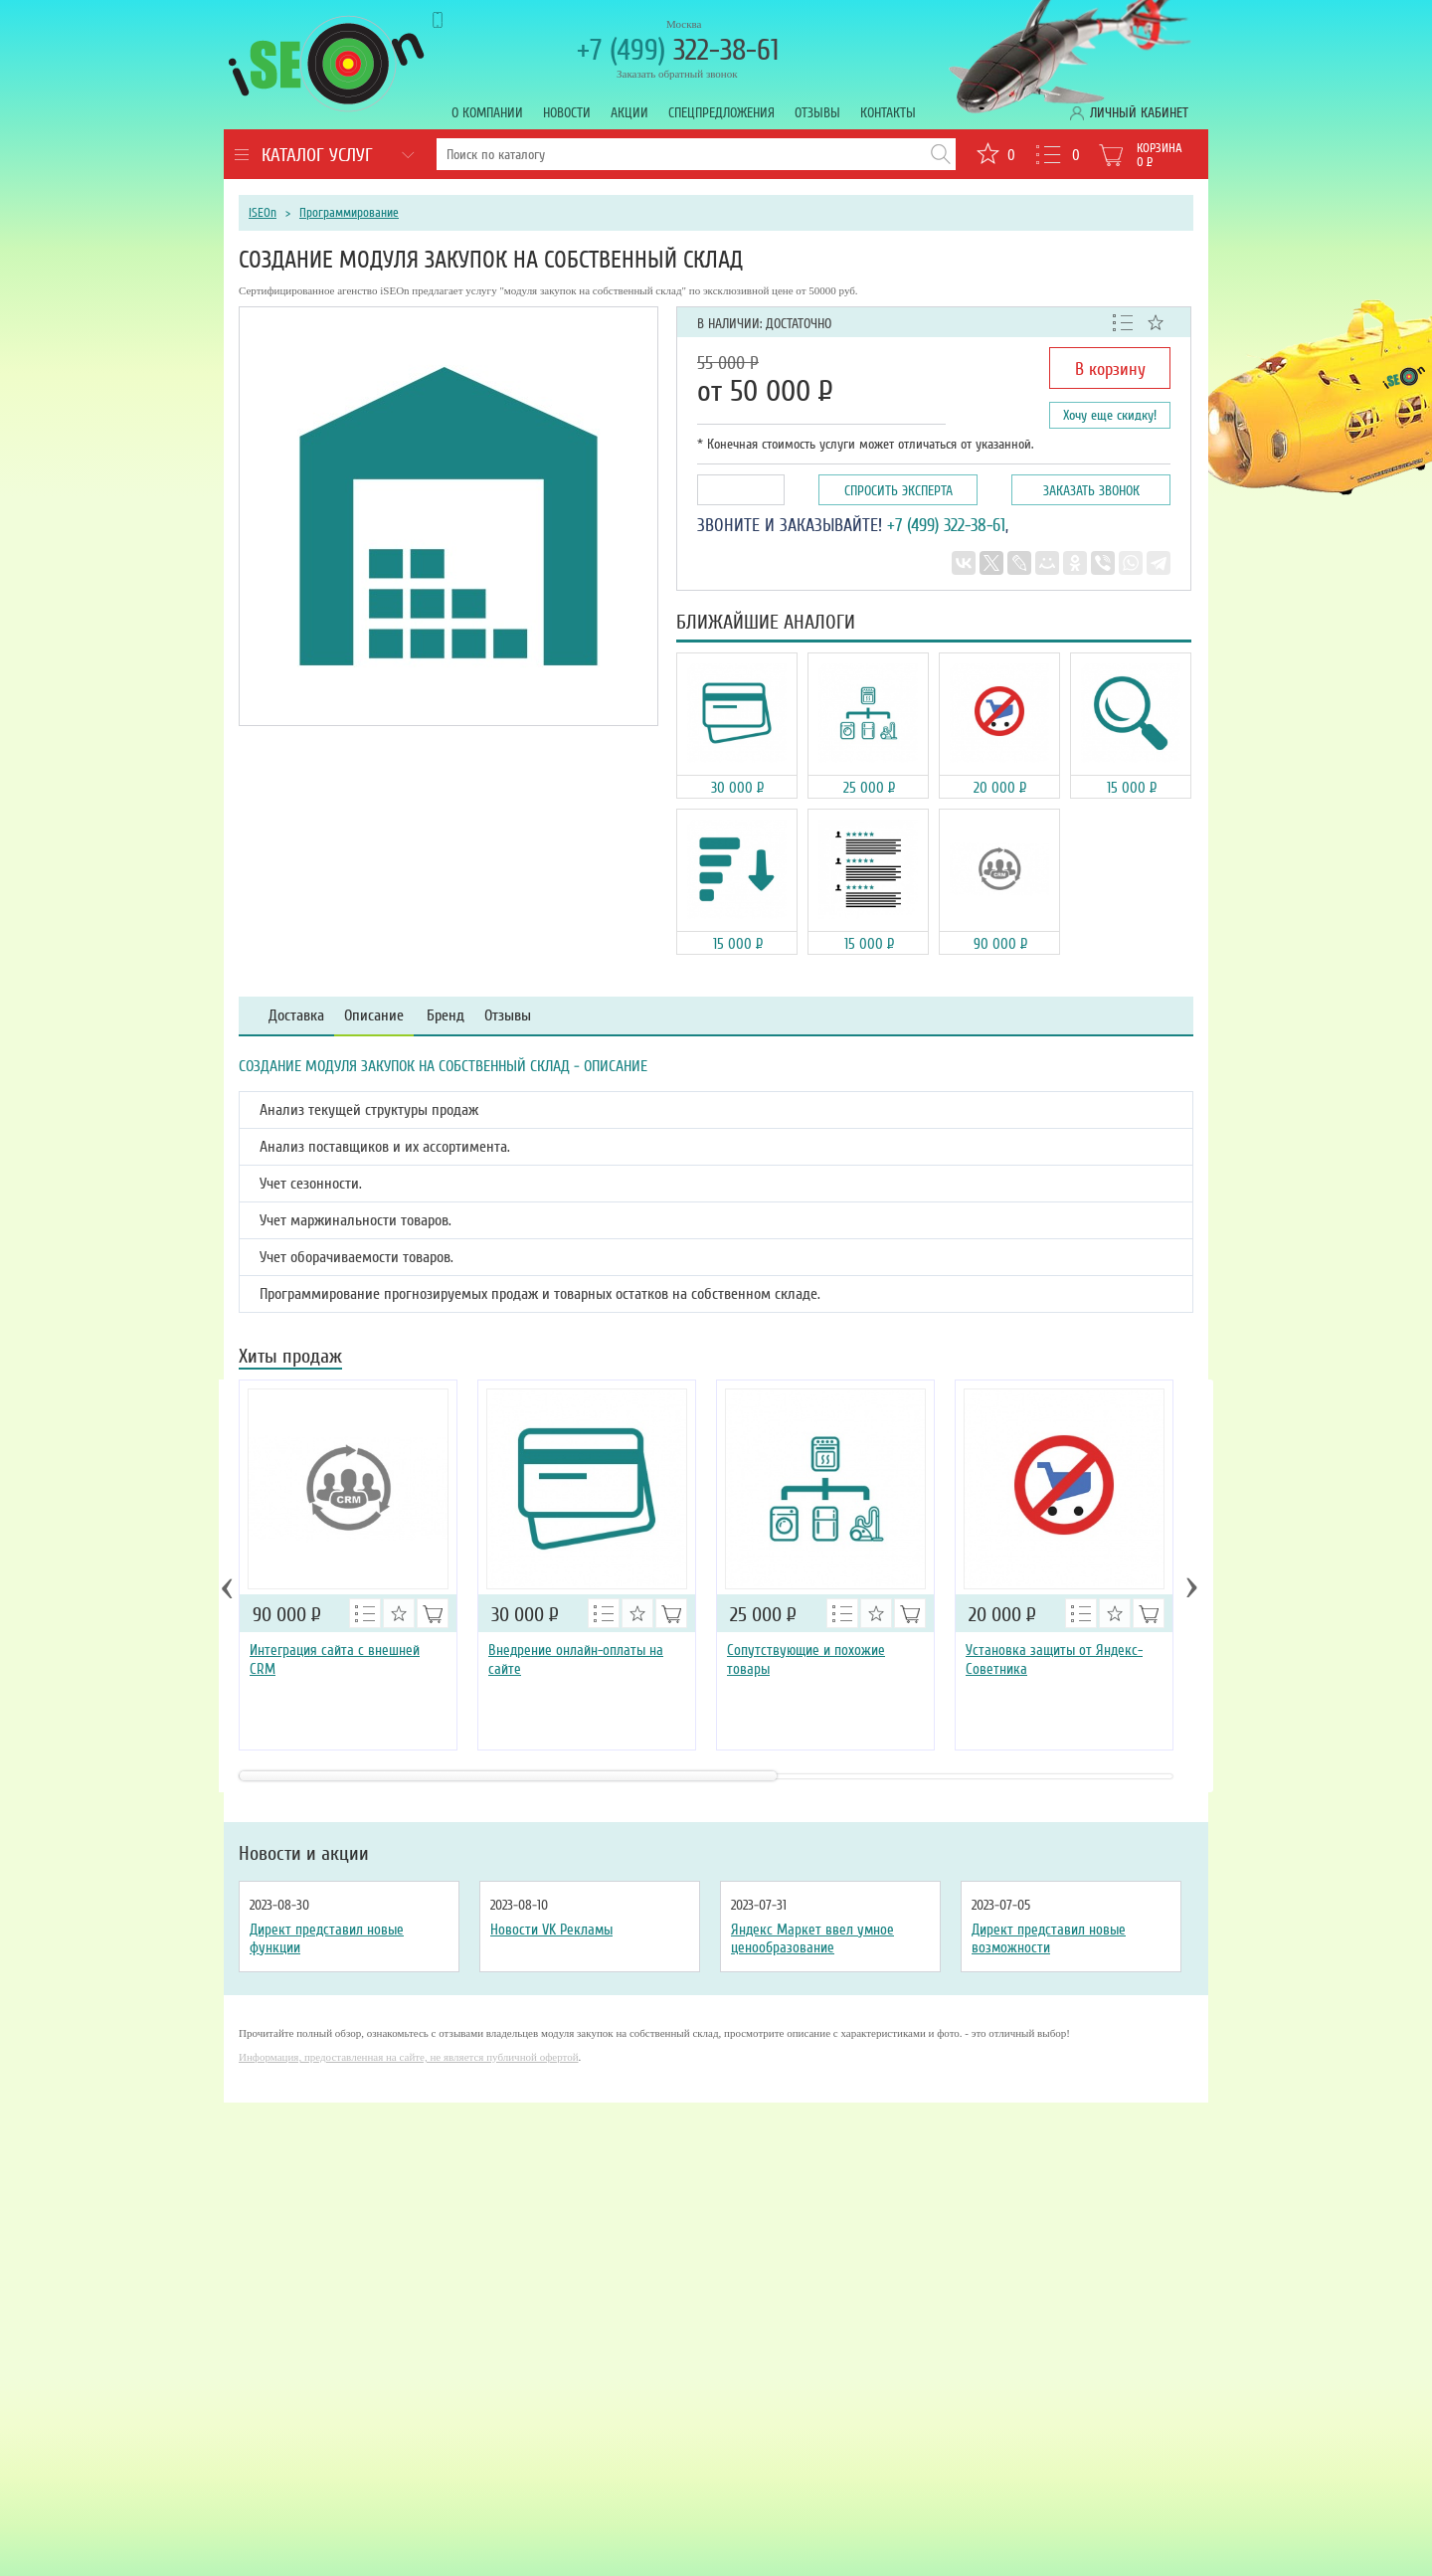 The width and height of the screenshot is (1432, 2576). I want to click on Интеграция сайта с внешней CRM, so click(335, 1659).